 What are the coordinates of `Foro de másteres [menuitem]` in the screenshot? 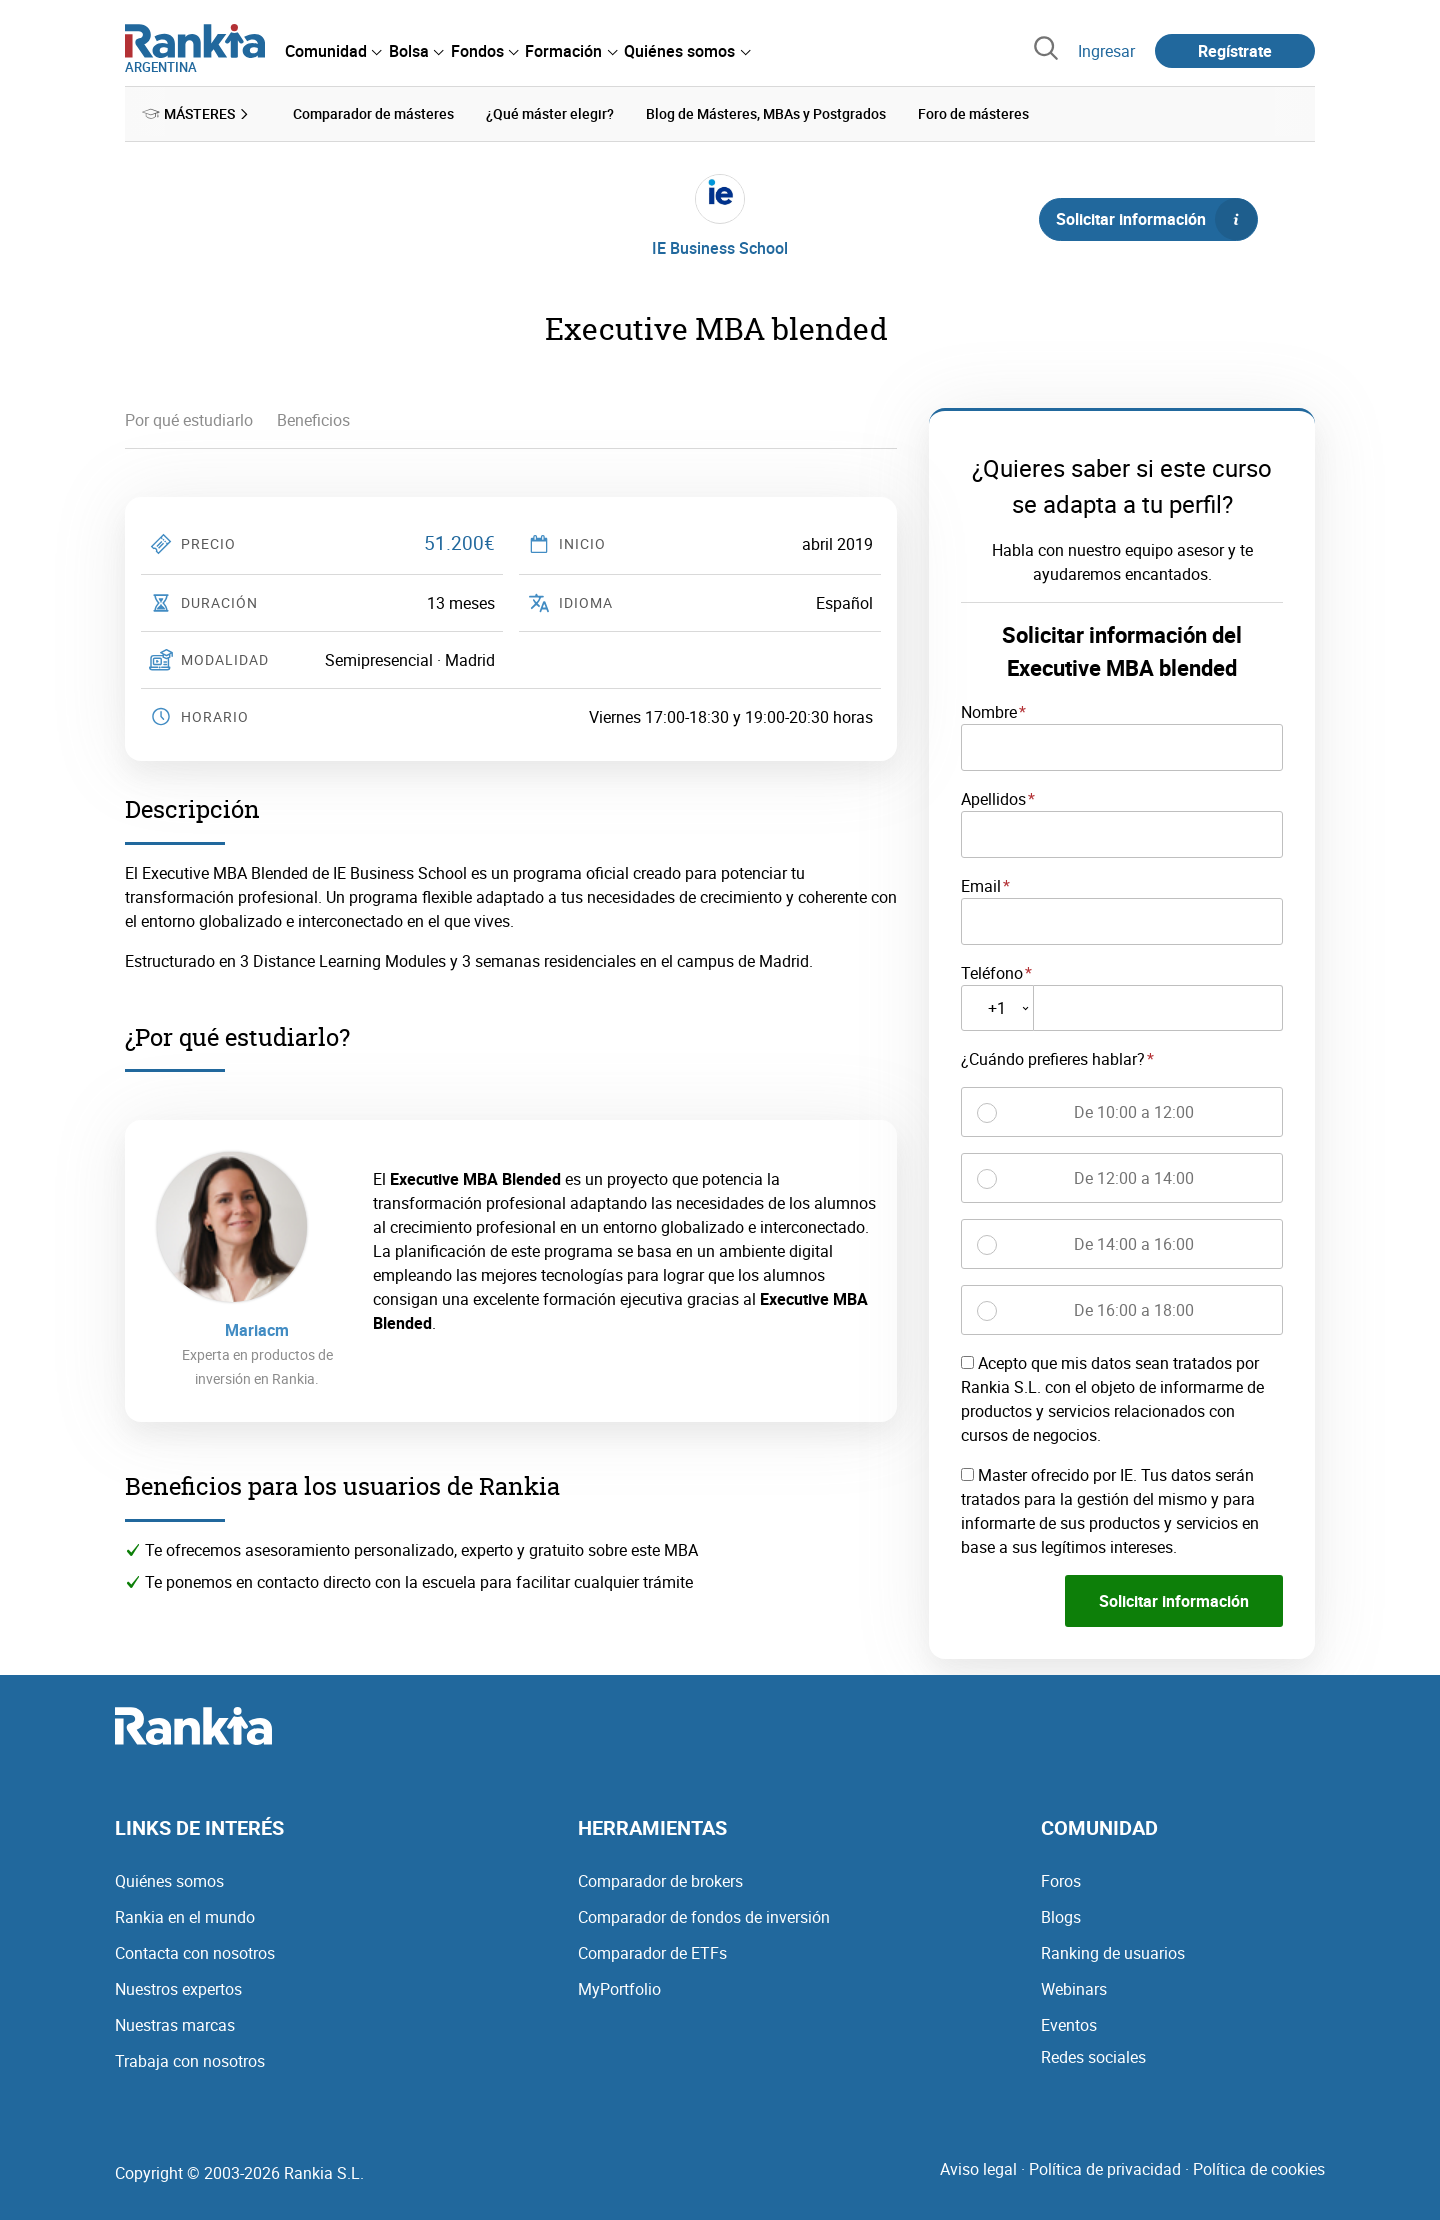 It's located at (973, 113).